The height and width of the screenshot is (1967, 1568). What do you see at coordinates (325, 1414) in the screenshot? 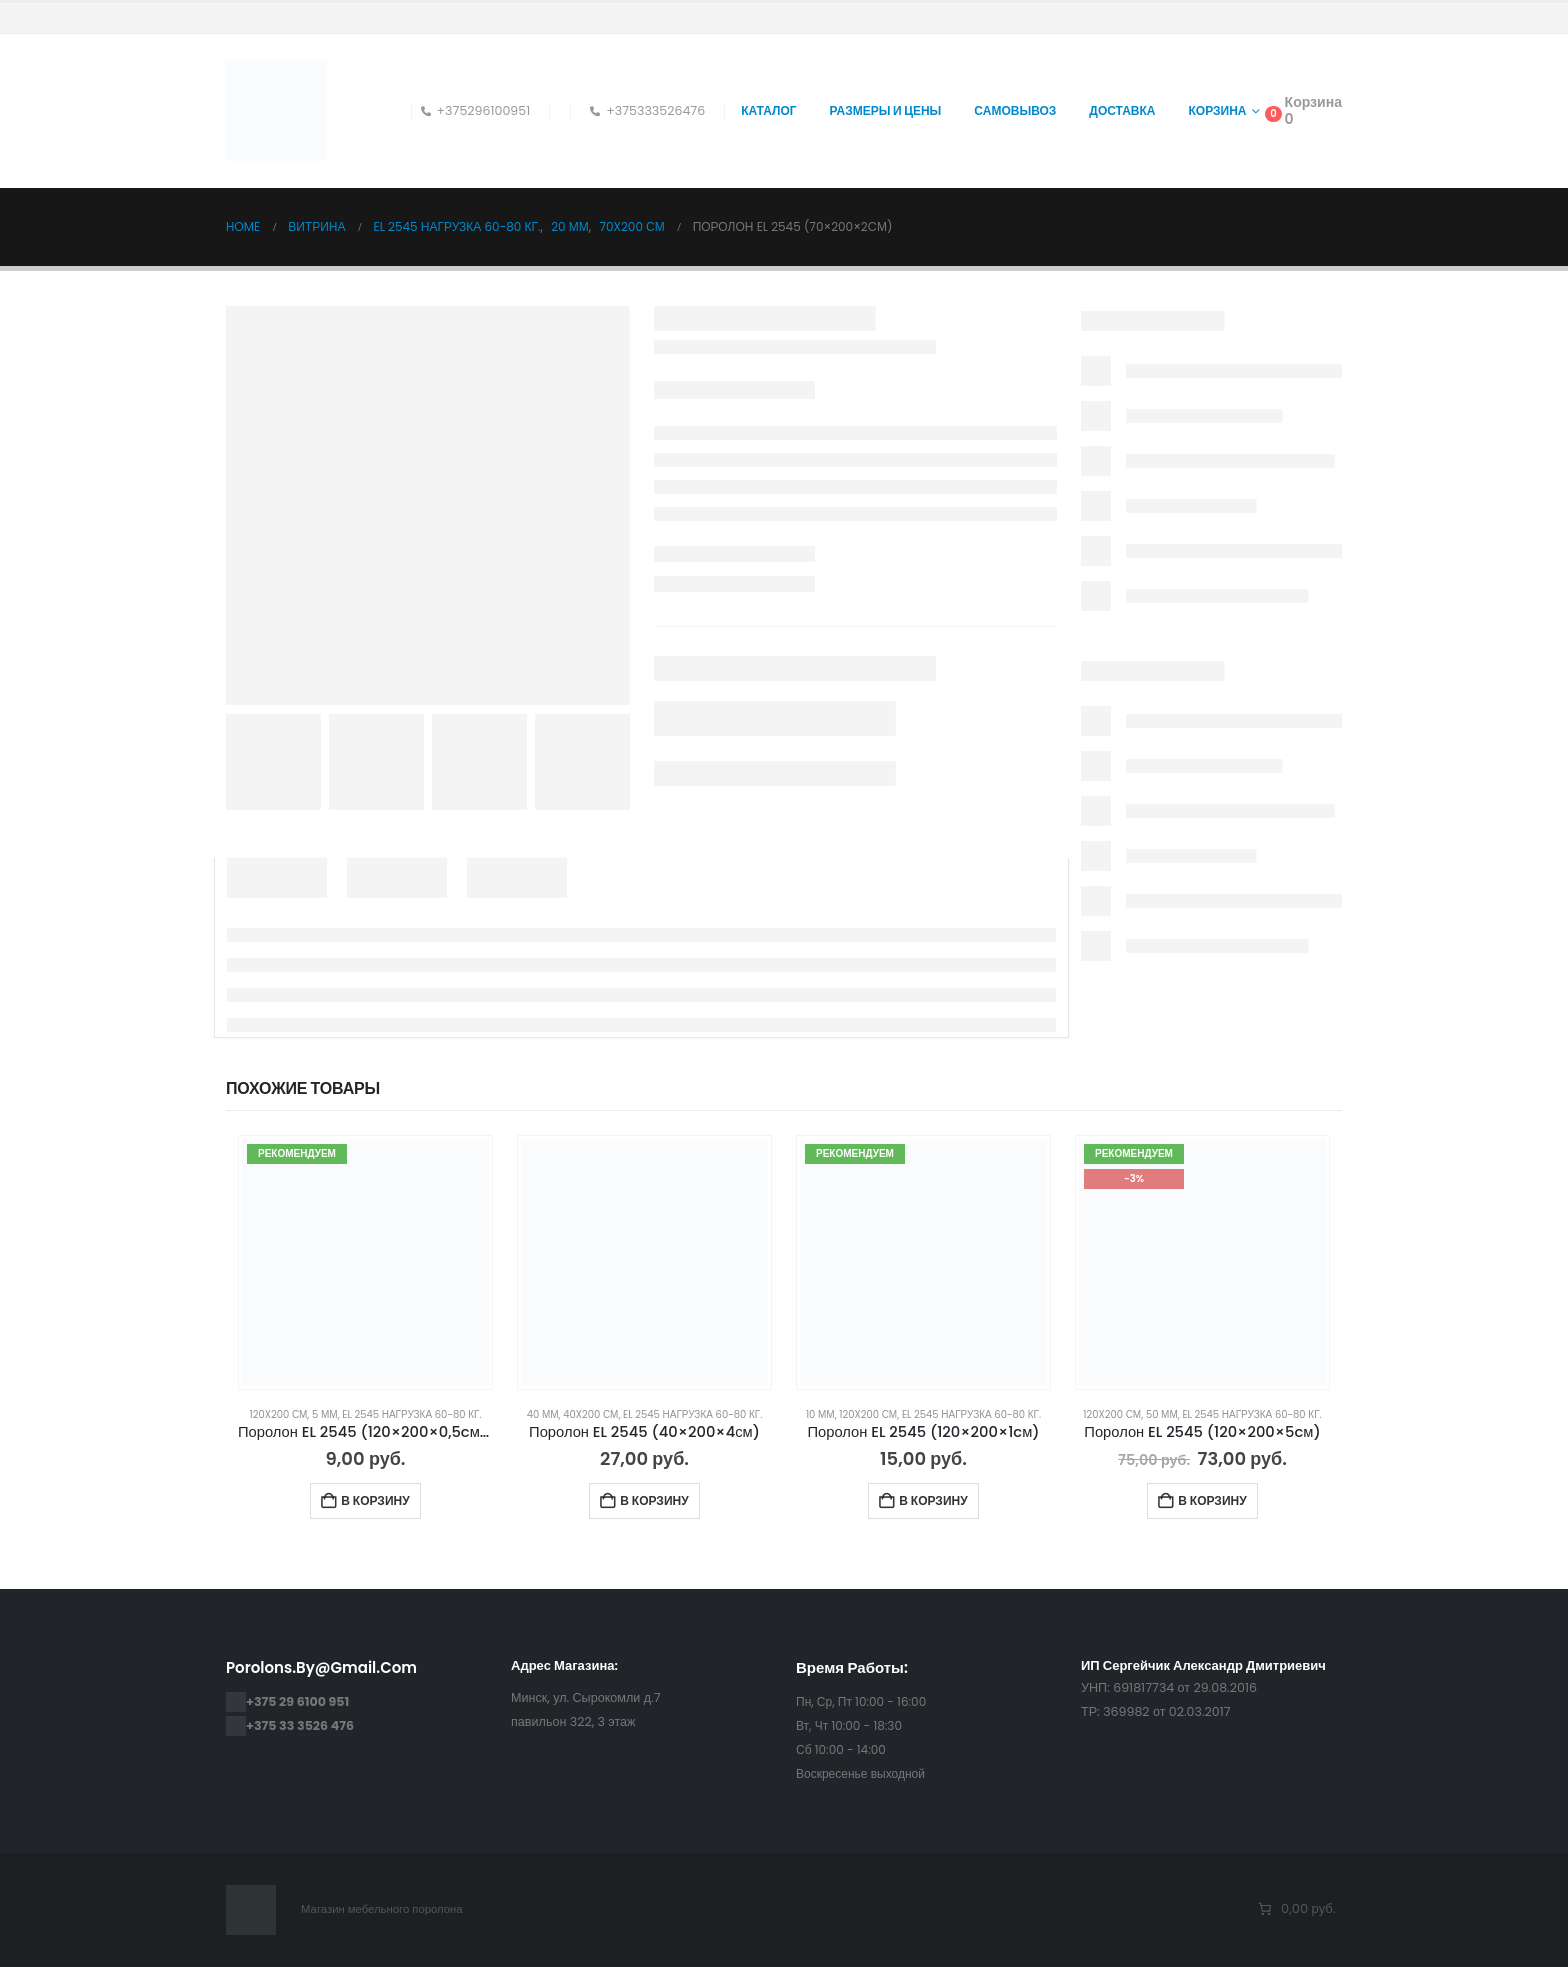
I see `5 мм` at bounding box center [325, 1414].